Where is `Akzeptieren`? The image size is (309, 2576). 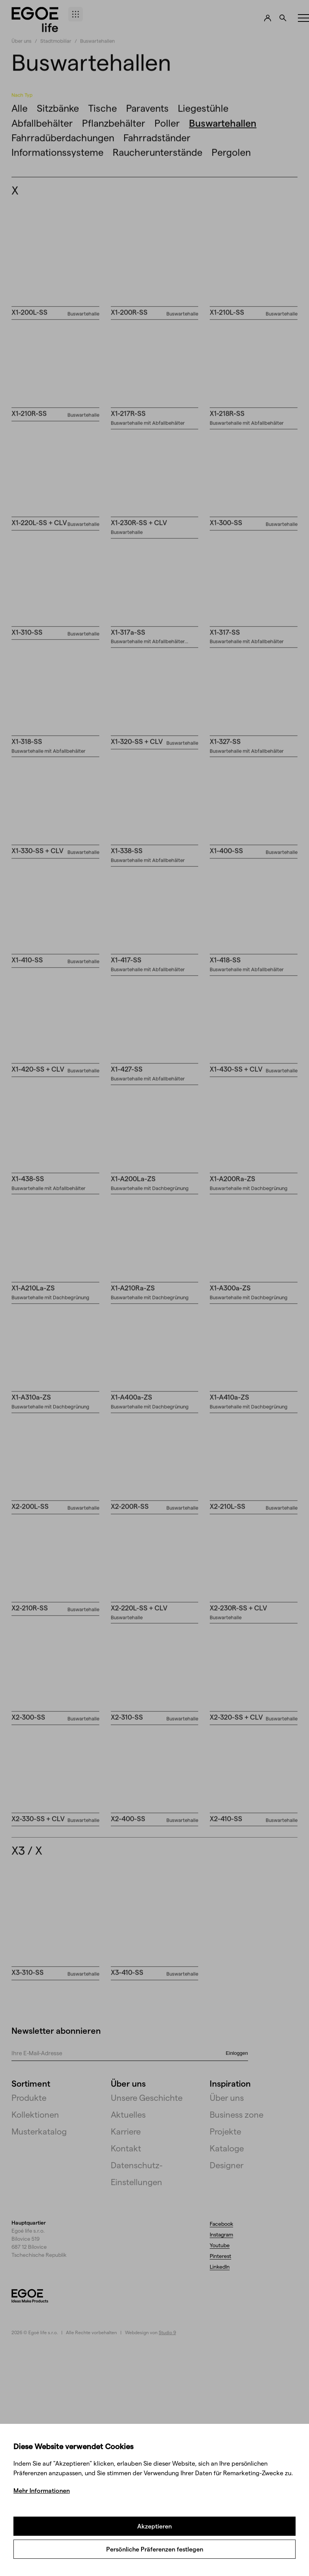
Akzeptieren is located at coordinates (154, 2526).